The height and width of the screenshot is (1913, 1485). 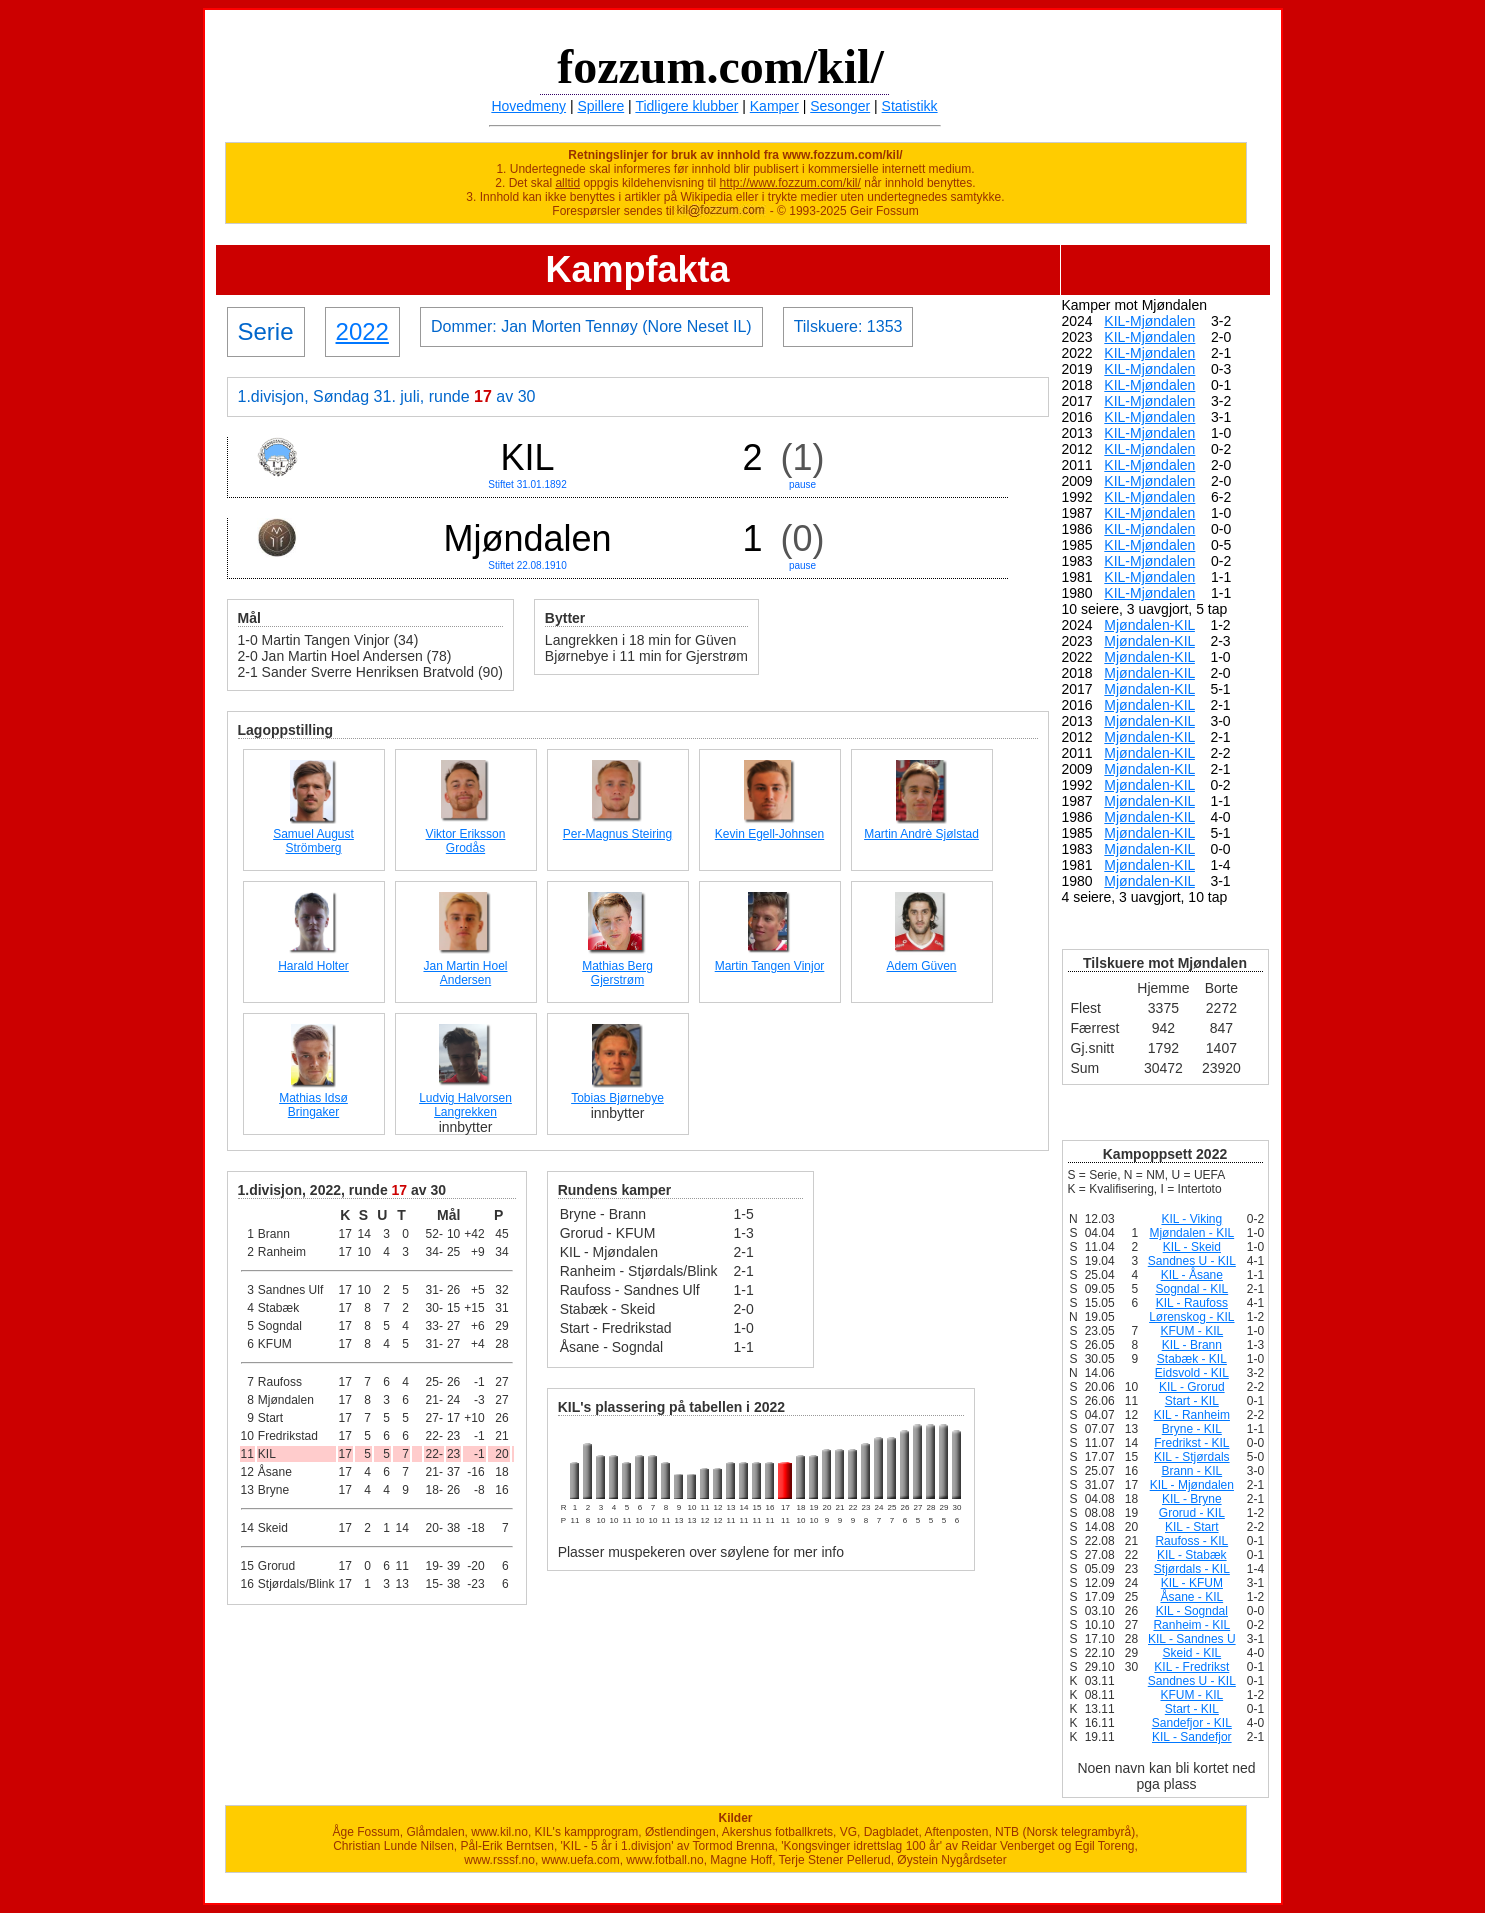 What do you see at coordinates (1192, 1401) in the screenshot?
I see `Start - KIL` at bounding box center [1192, 1401].